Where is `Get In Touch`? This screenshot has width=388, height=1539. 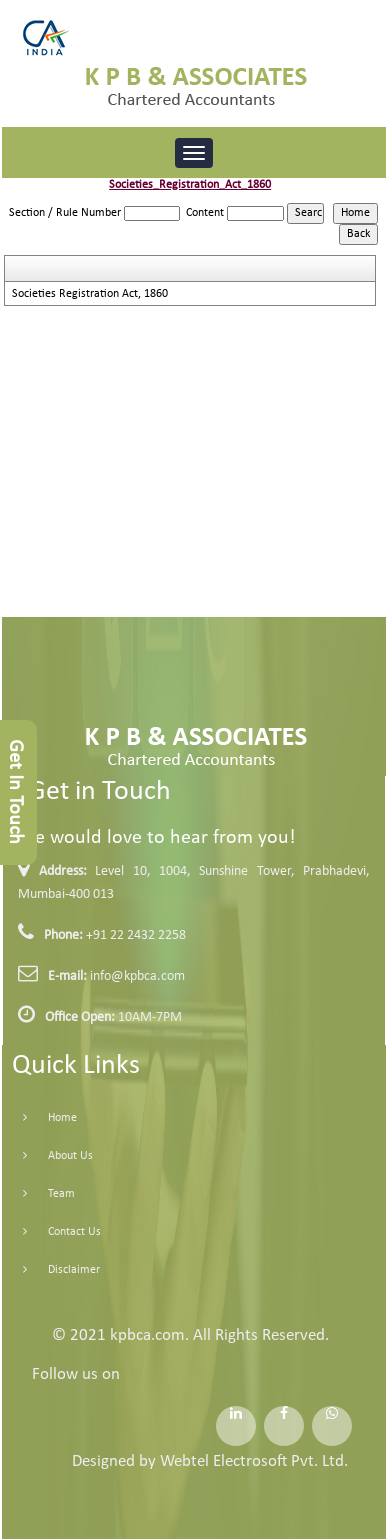
Get In Touch is located at coordinates (15, 792).